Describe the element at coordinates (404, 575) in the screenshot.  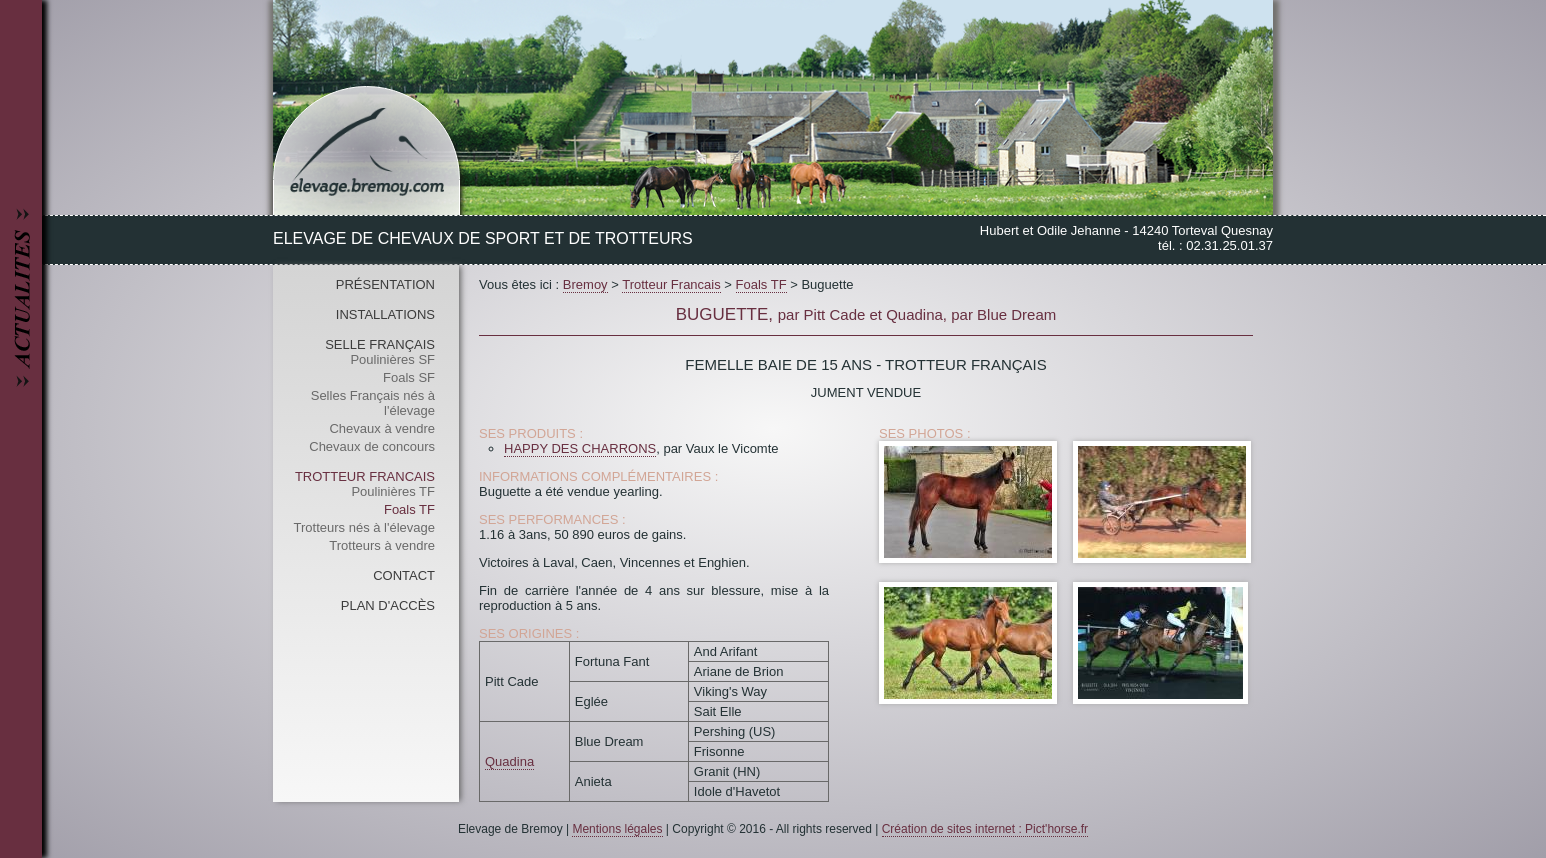
I see `Contact` at that location.